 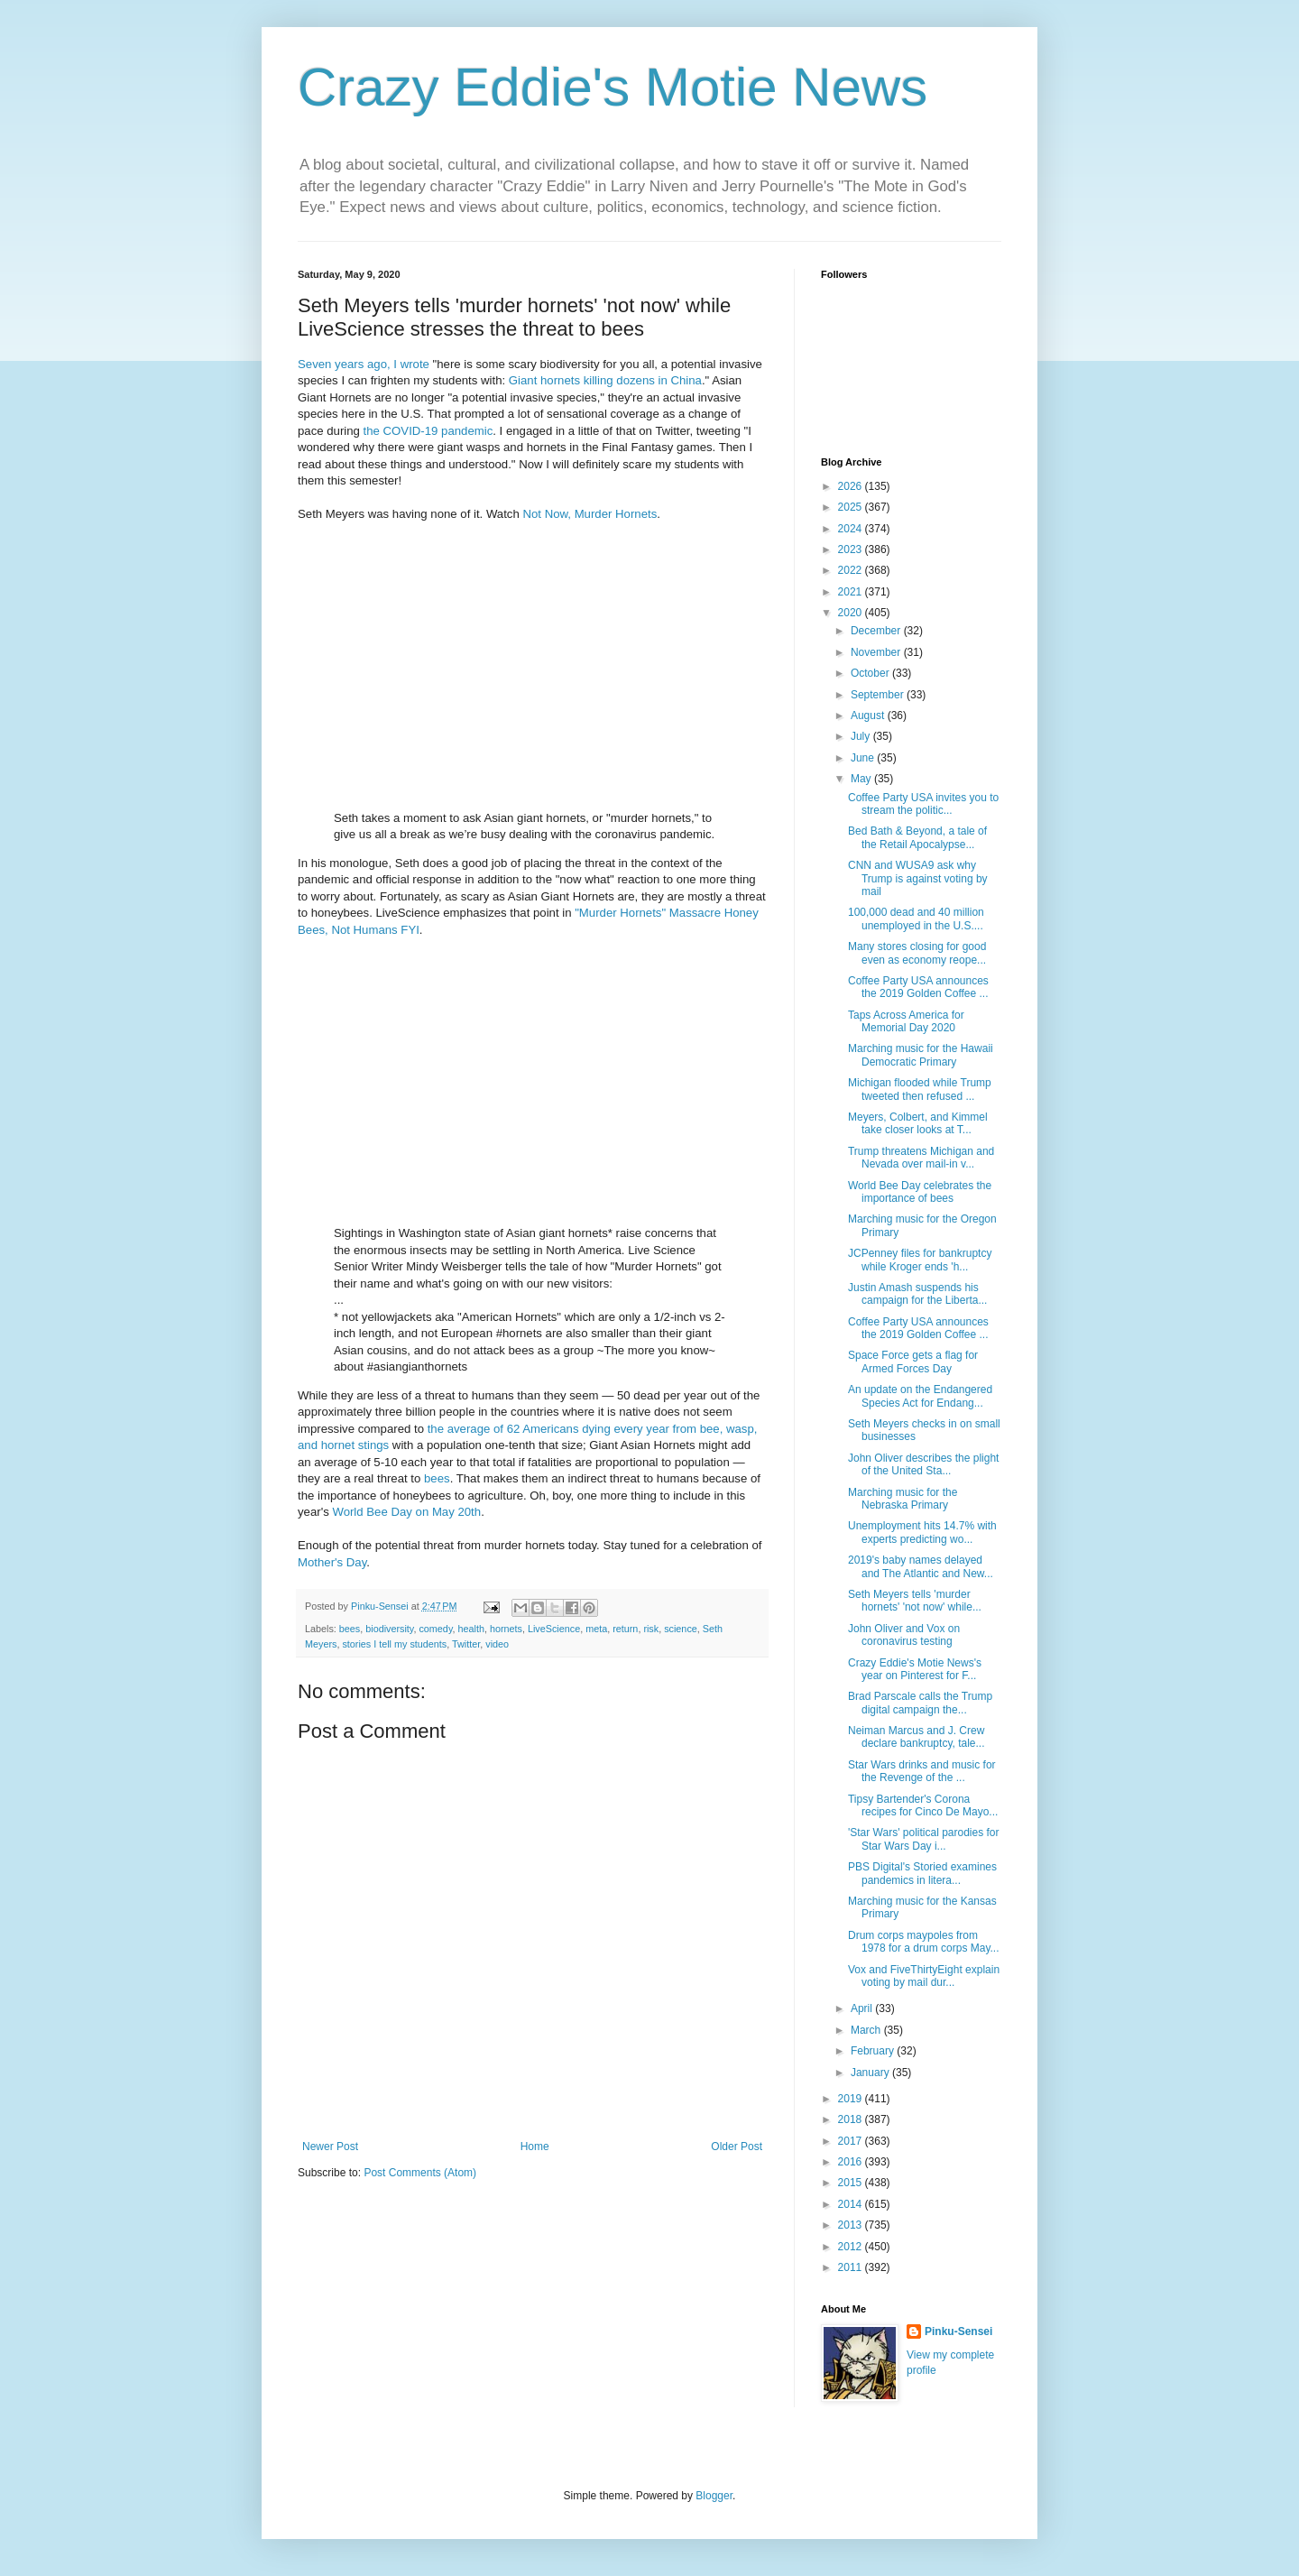 What do you see at coordinates (851, 592) in the screenshot?
I see `2021` at bounding box center [851, 592].